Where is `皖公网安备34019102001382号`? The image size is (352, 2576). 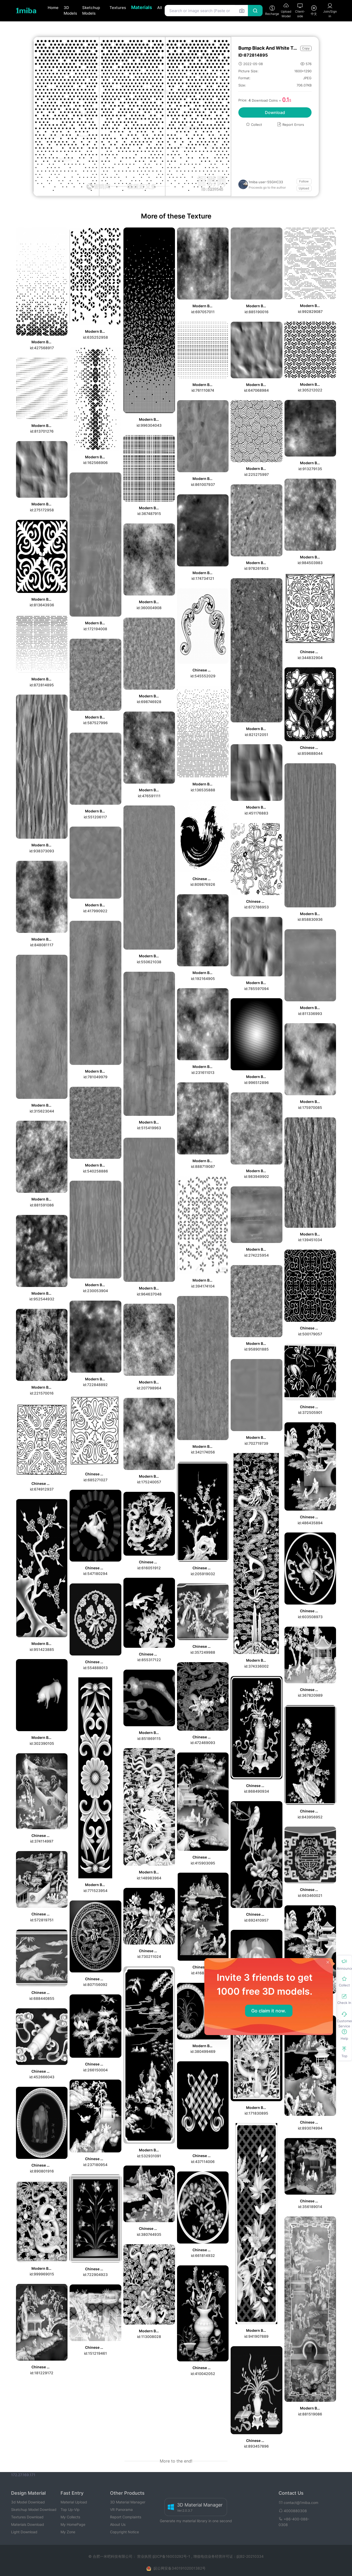
皖公网安备34019102001382号 is located at coordinates (180, 2568).